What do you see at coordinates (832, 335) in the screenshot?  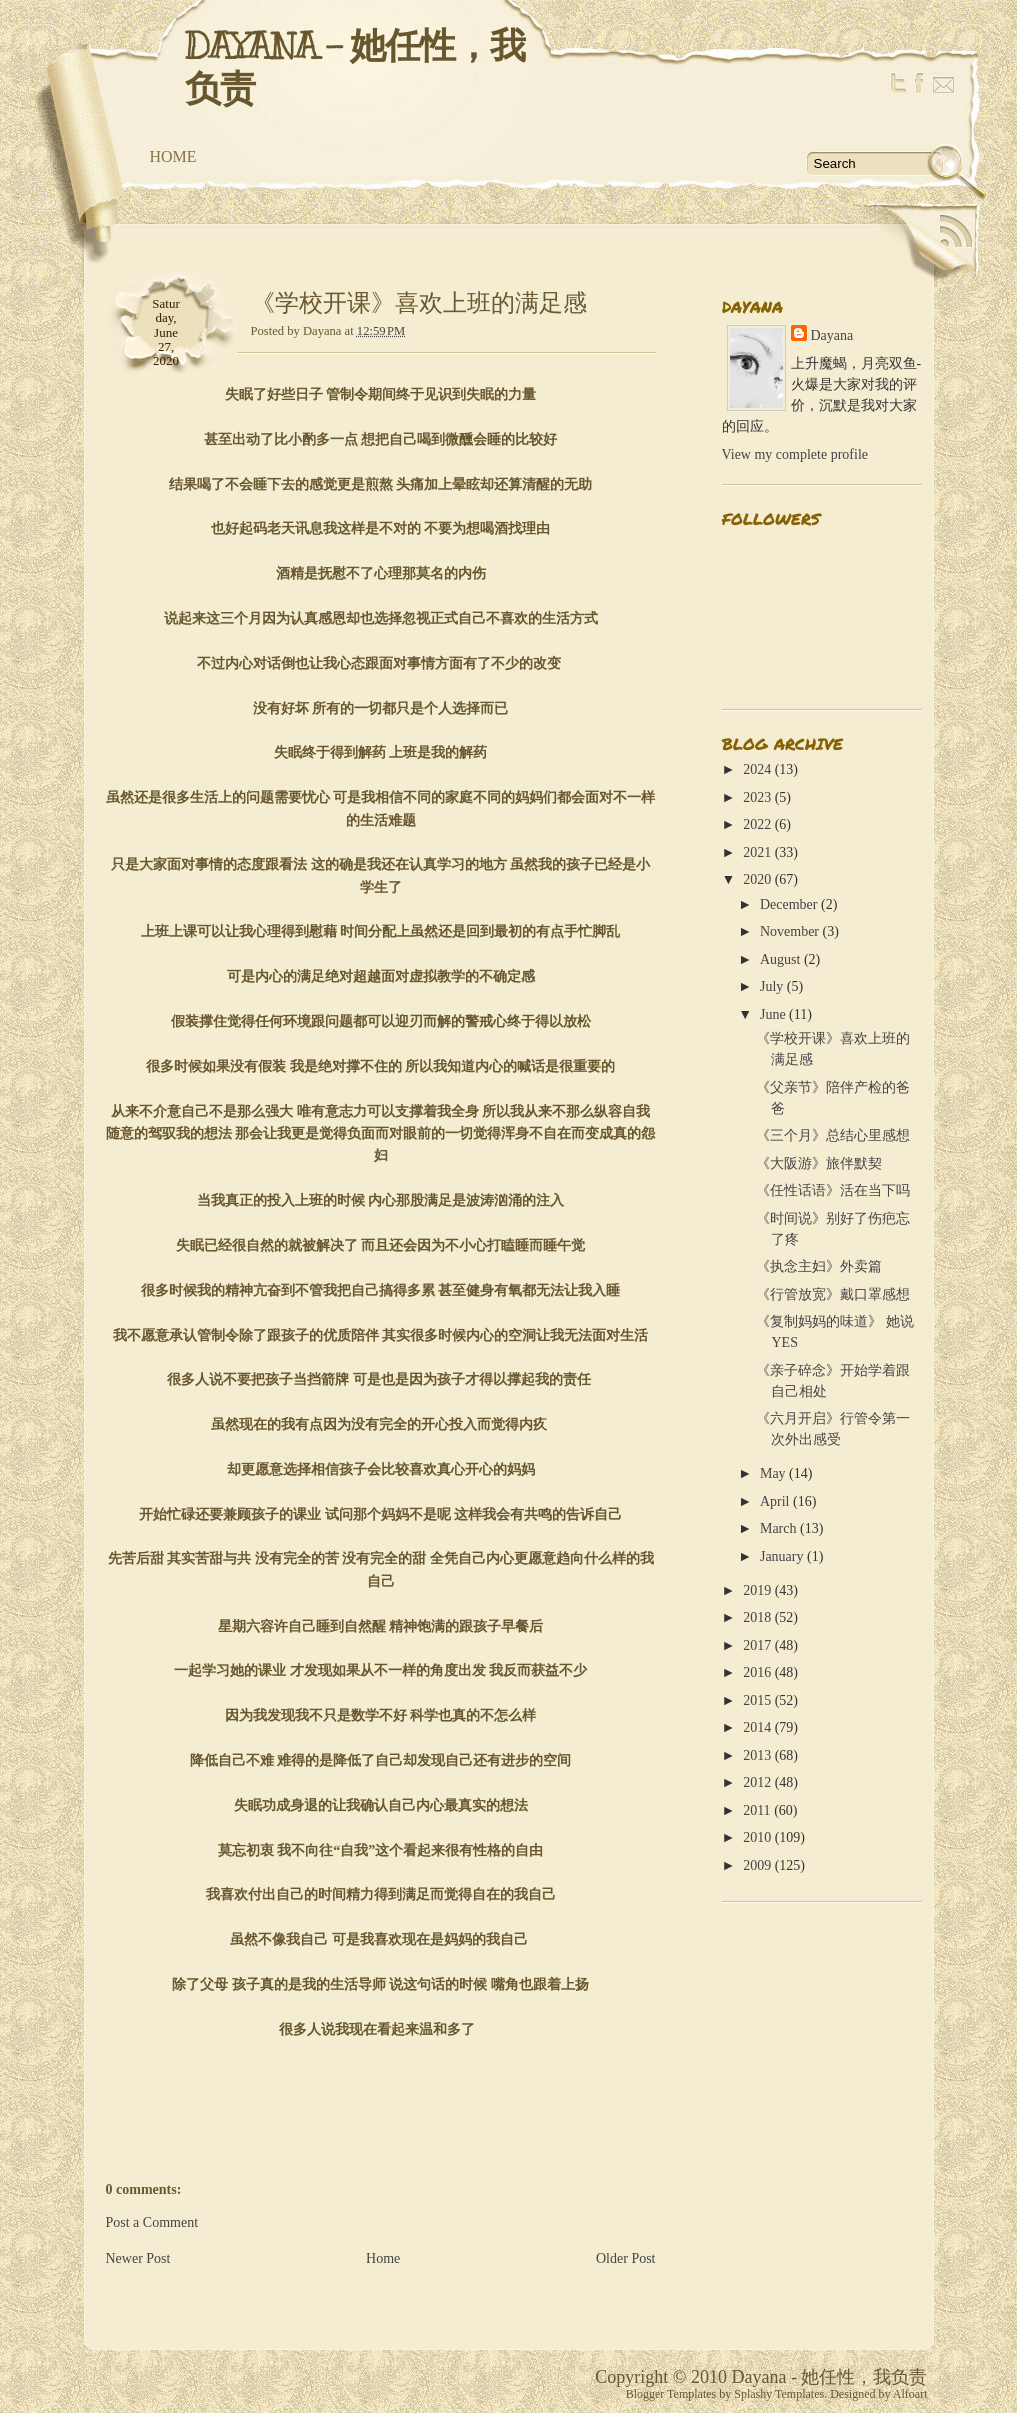 I see `Dayana` at bounding box center [832, 335].